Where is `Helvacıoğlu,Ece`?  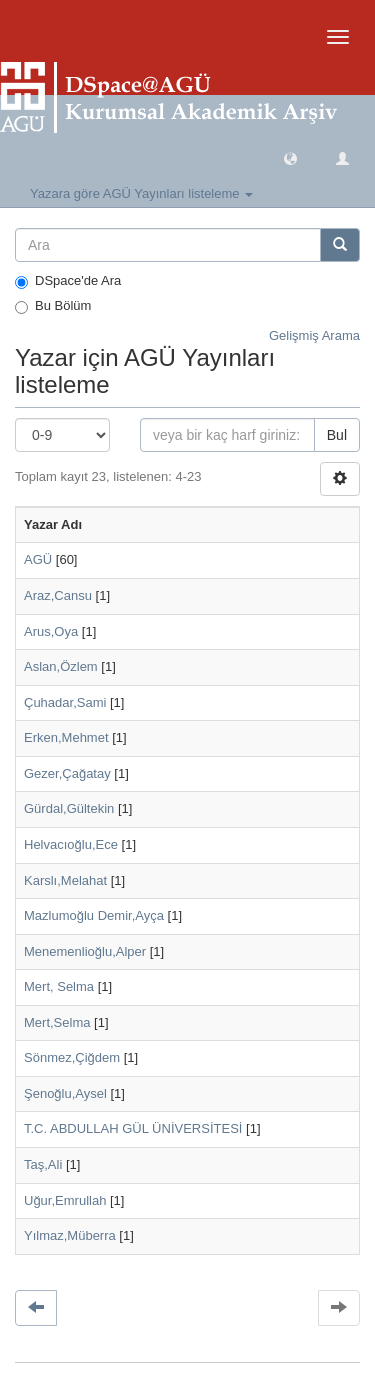
Helvacıoğlu,Ece is located at coordinates (71, 844).